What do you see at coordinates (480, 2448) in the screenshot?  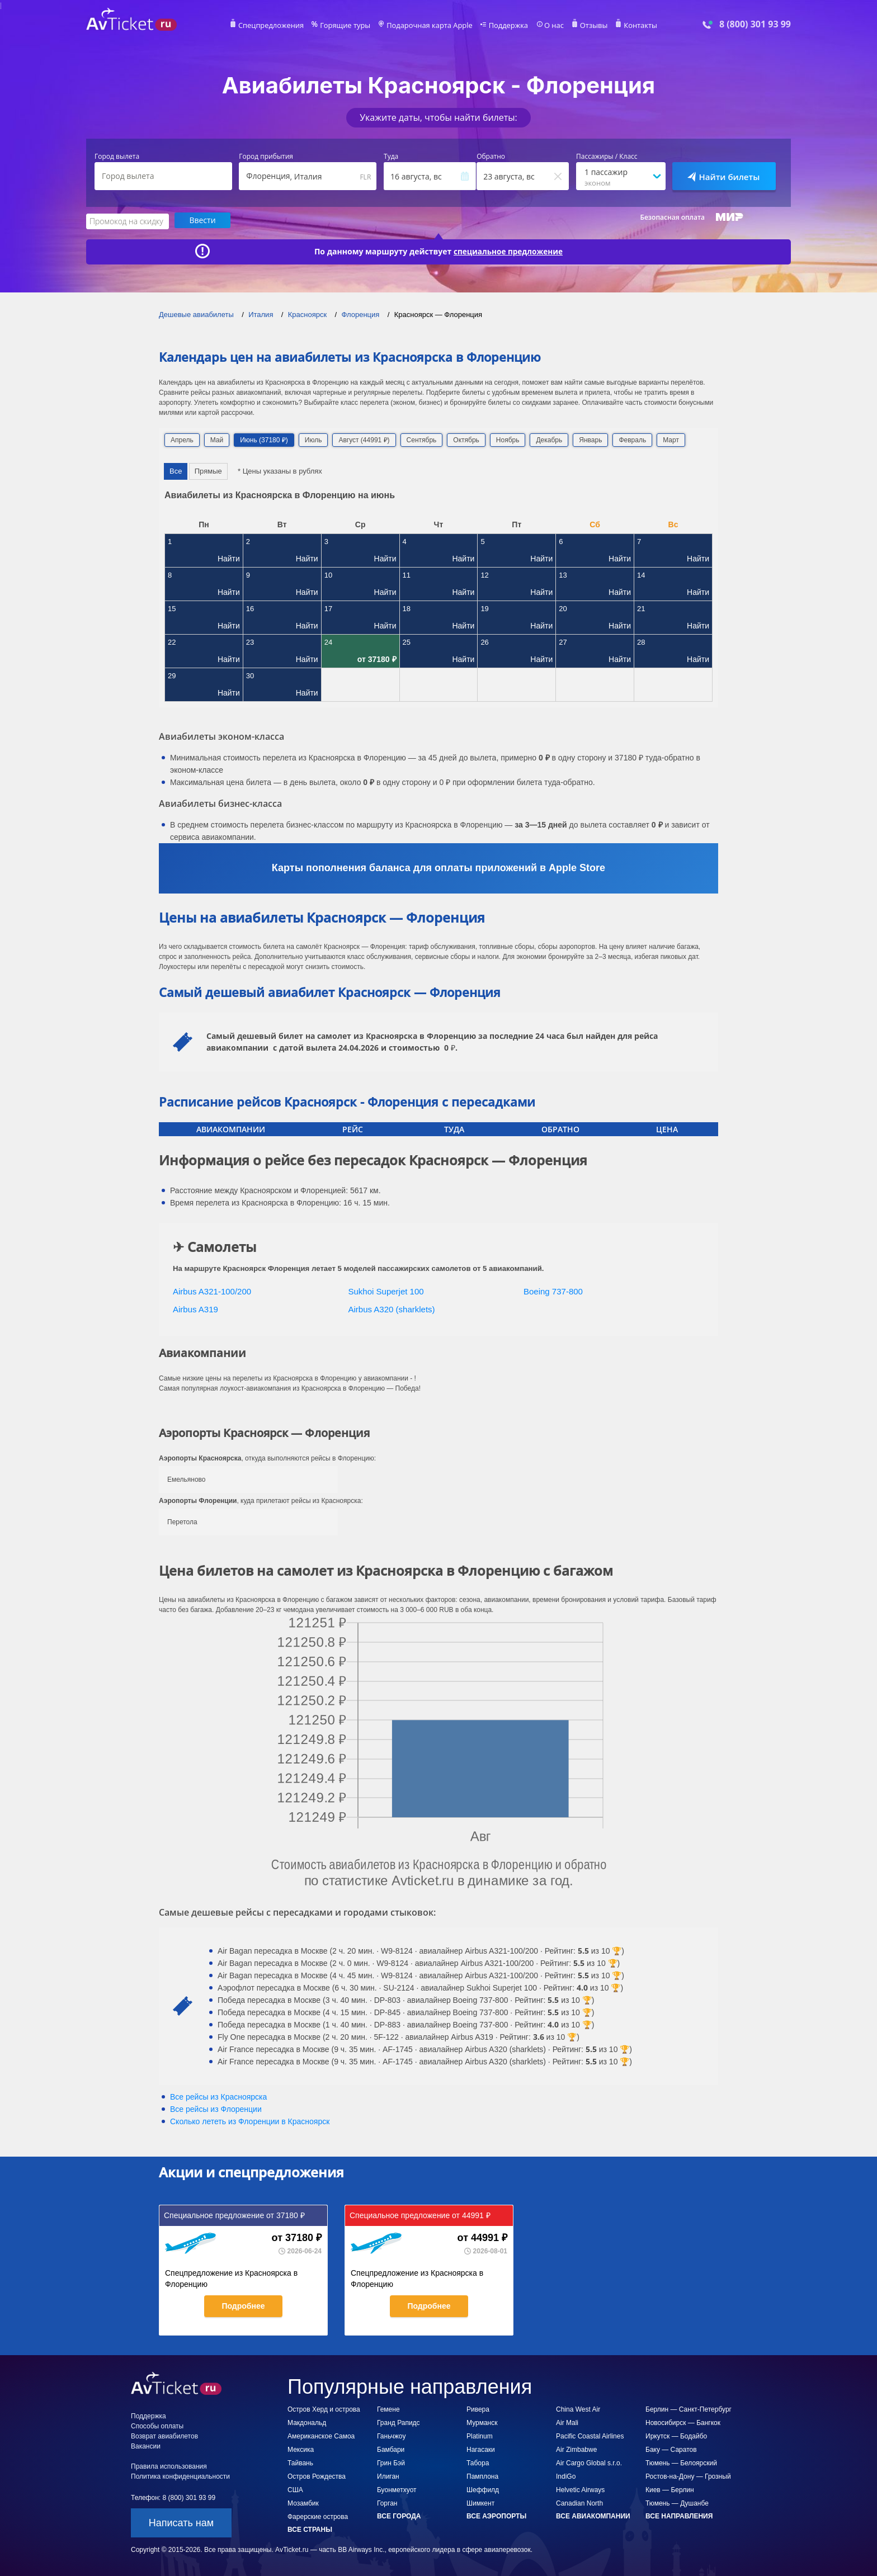 I see `Нагасаки` at bounding box center [480, 2448].